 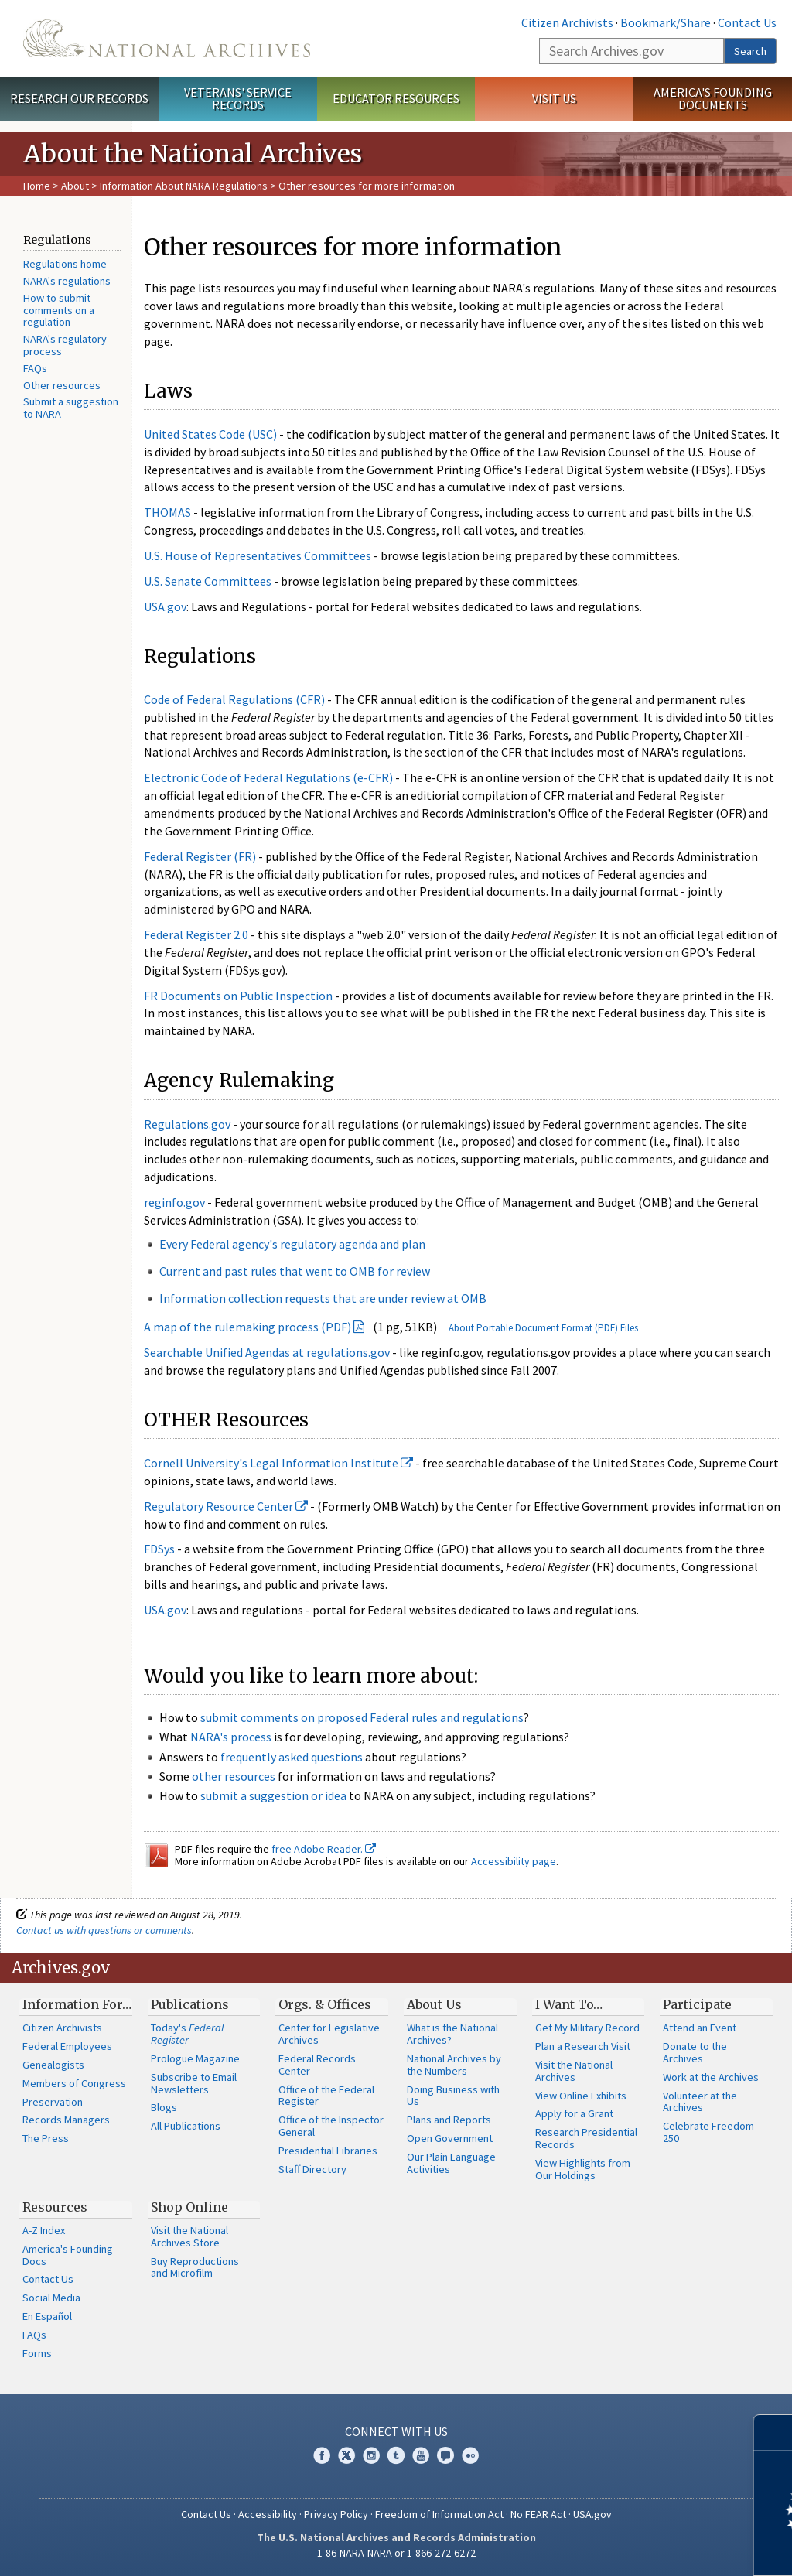 What do you see at coordinates (164, 2107) in the screenshot?
I see `Blogs` at bounding box center [164, 2107].